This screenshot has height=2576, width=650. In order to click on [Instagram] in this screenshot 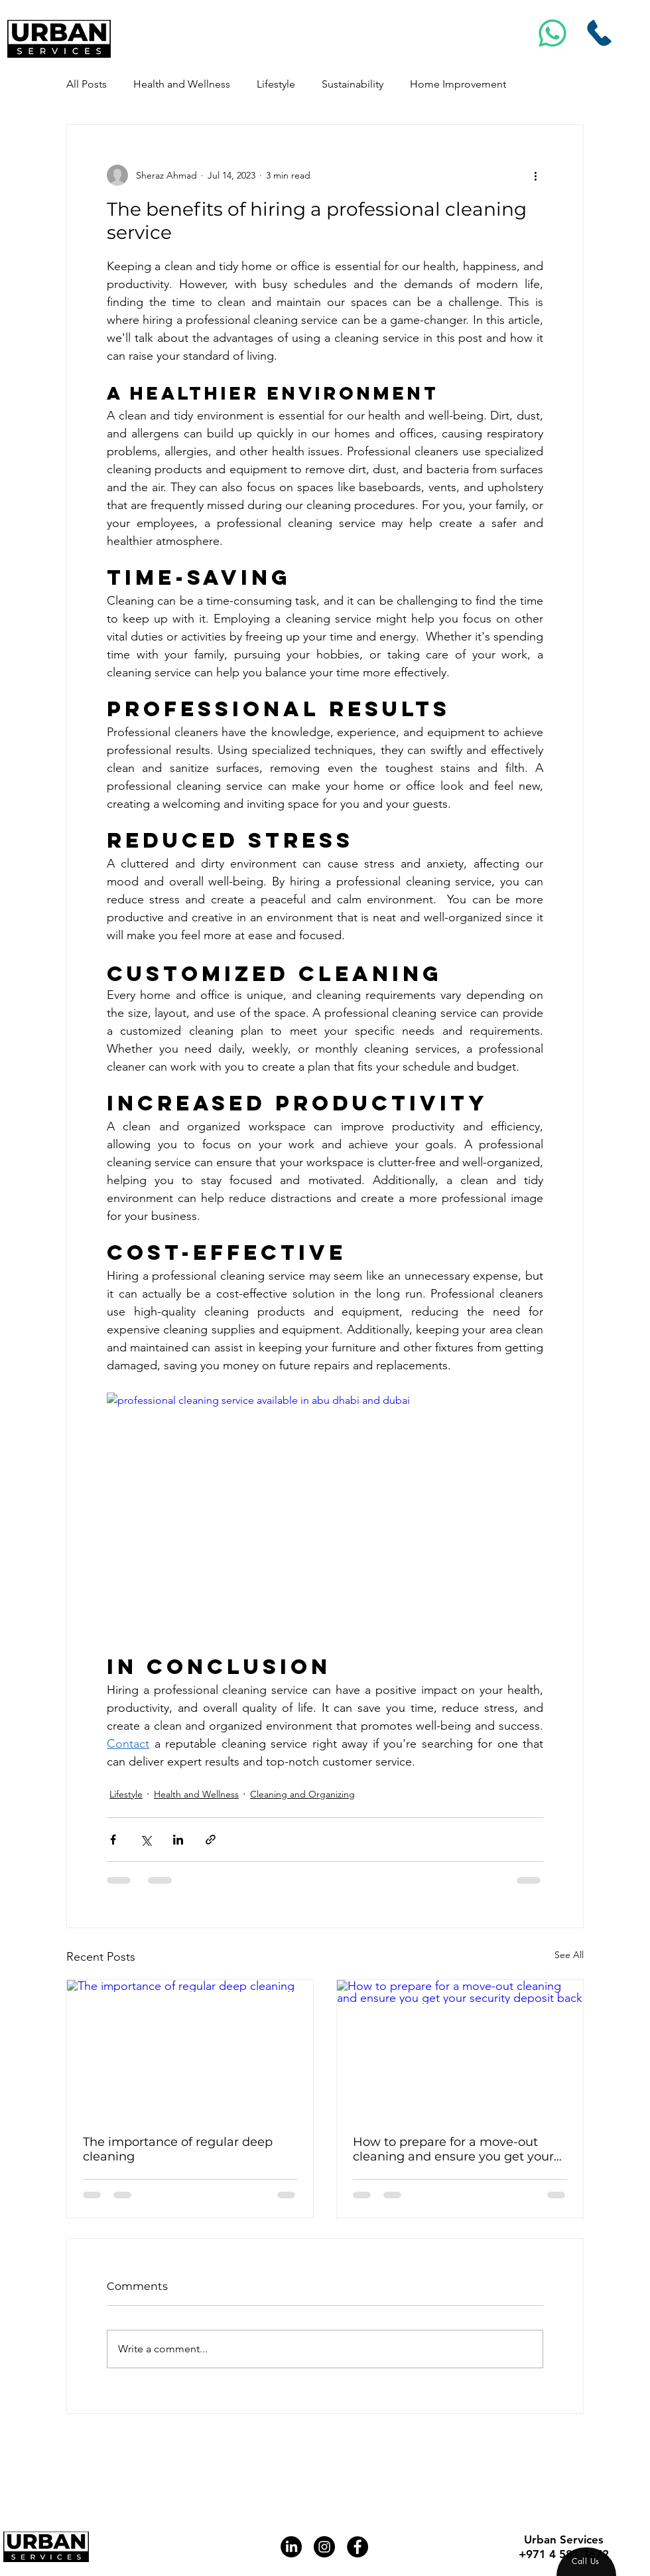, I will do `click(324, 2546)`.